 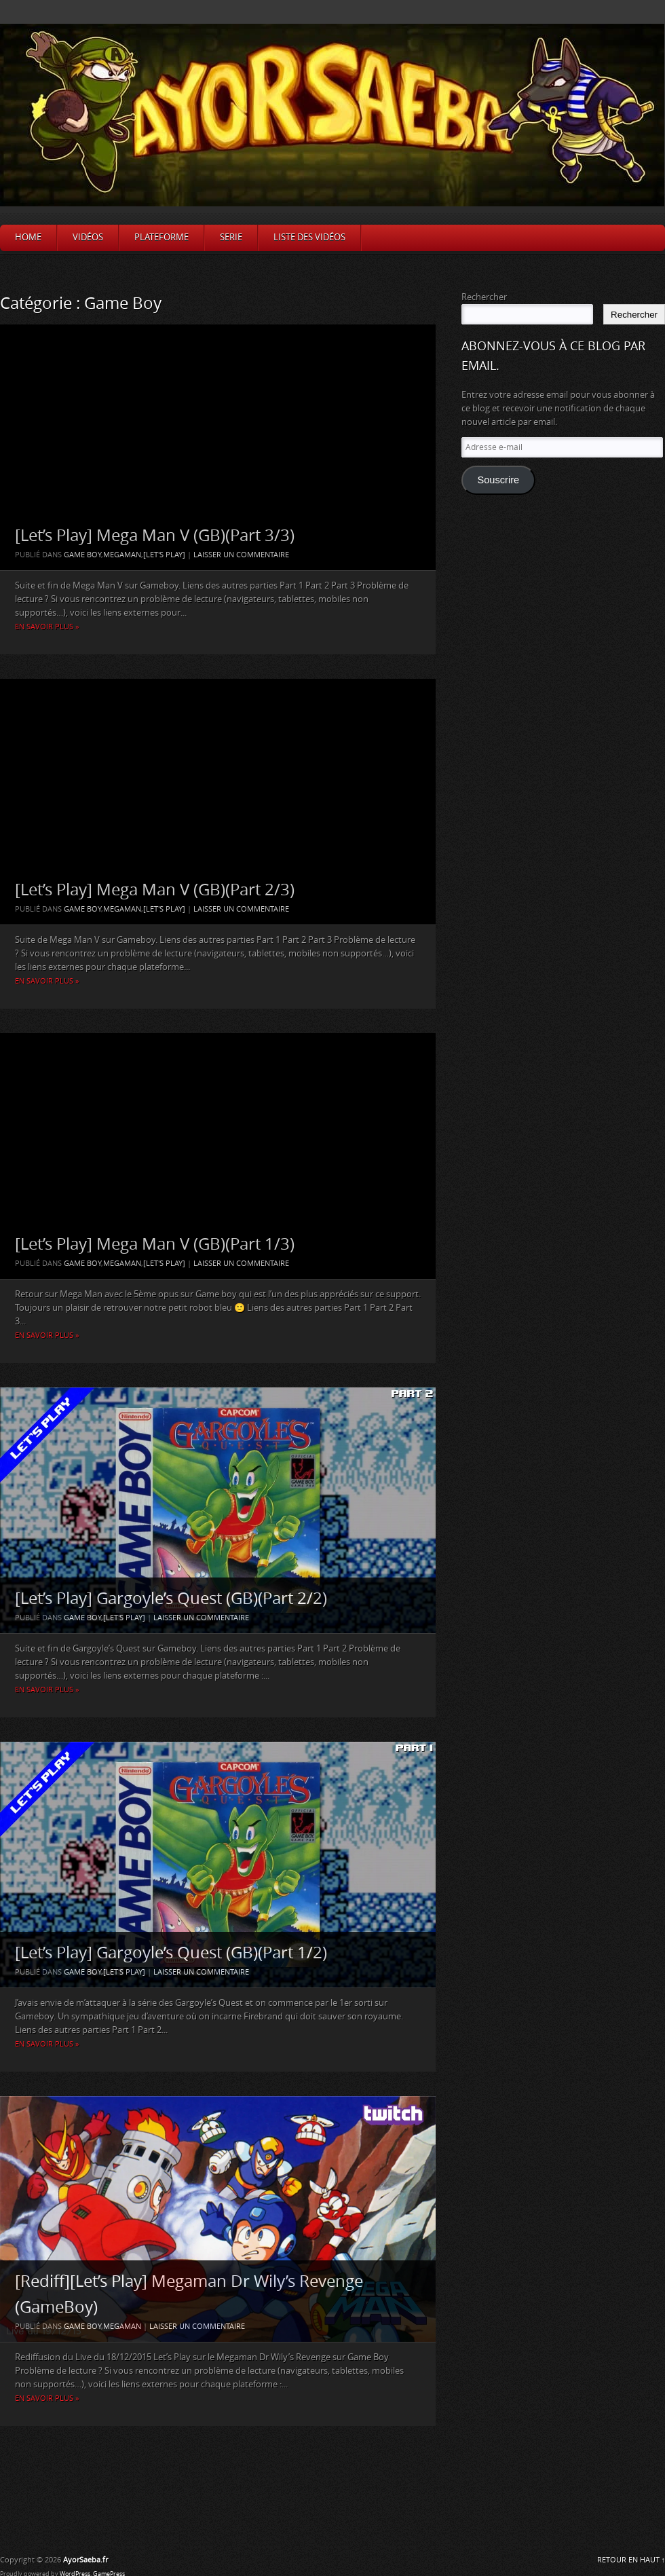 What do you see at coordinates (309, 237) in the screenshot?
I see `Liste des vidéos` at bounding box center [309, 237].